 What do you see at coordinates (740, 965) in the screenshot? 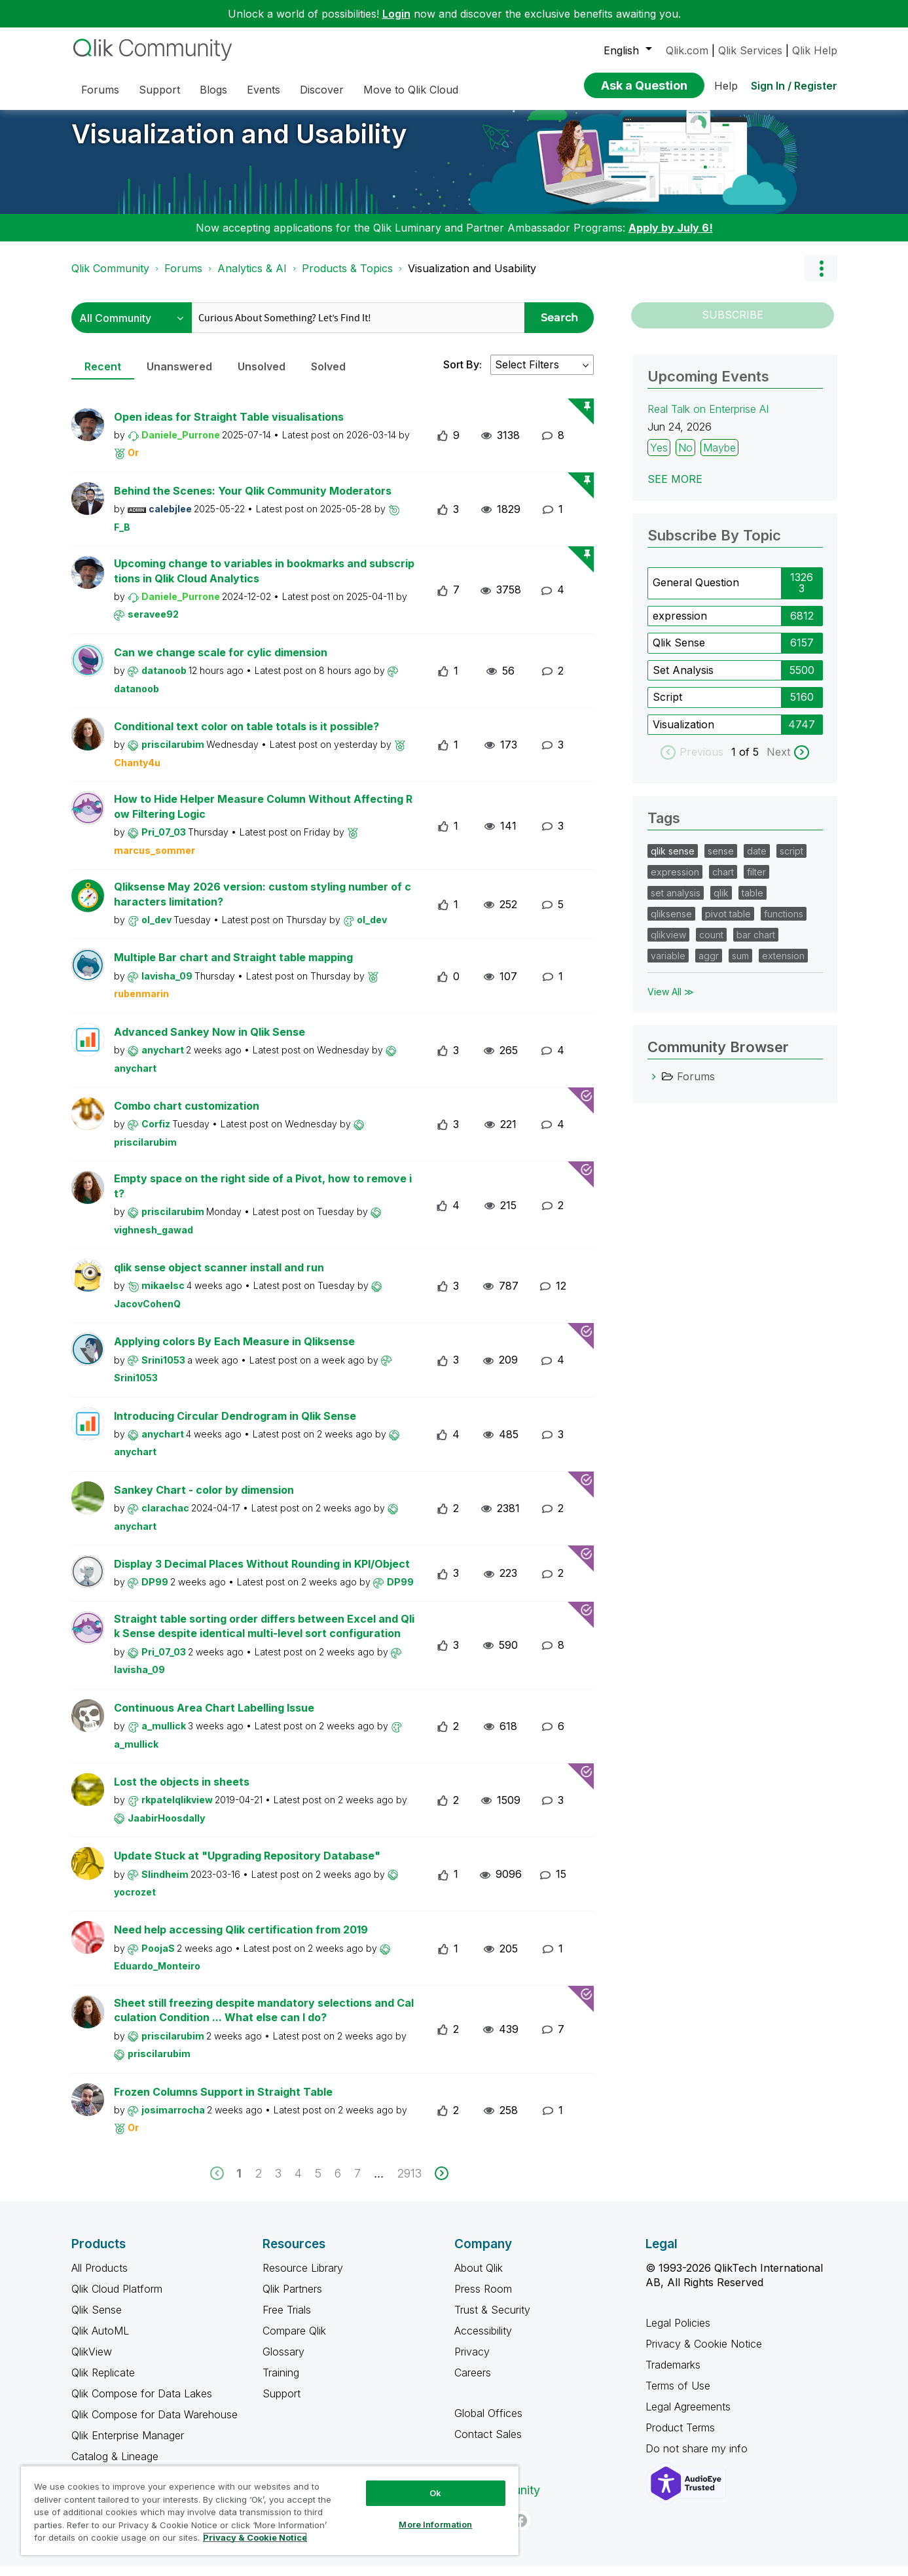
I see `sum` at bounding box center [740, 965].